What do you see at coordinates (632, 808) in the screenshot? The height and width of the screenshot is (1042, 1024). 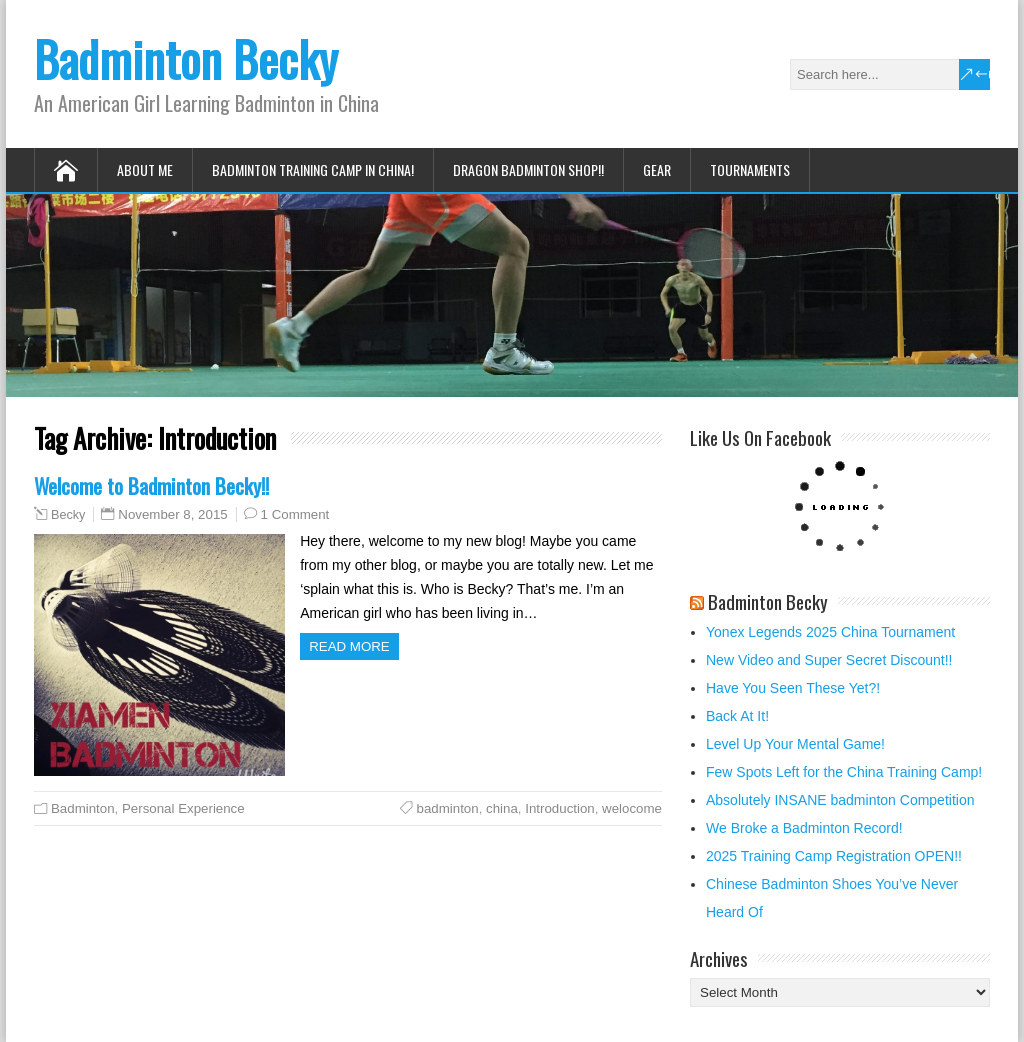 I see `welocome` at bounding box center [632, 808].